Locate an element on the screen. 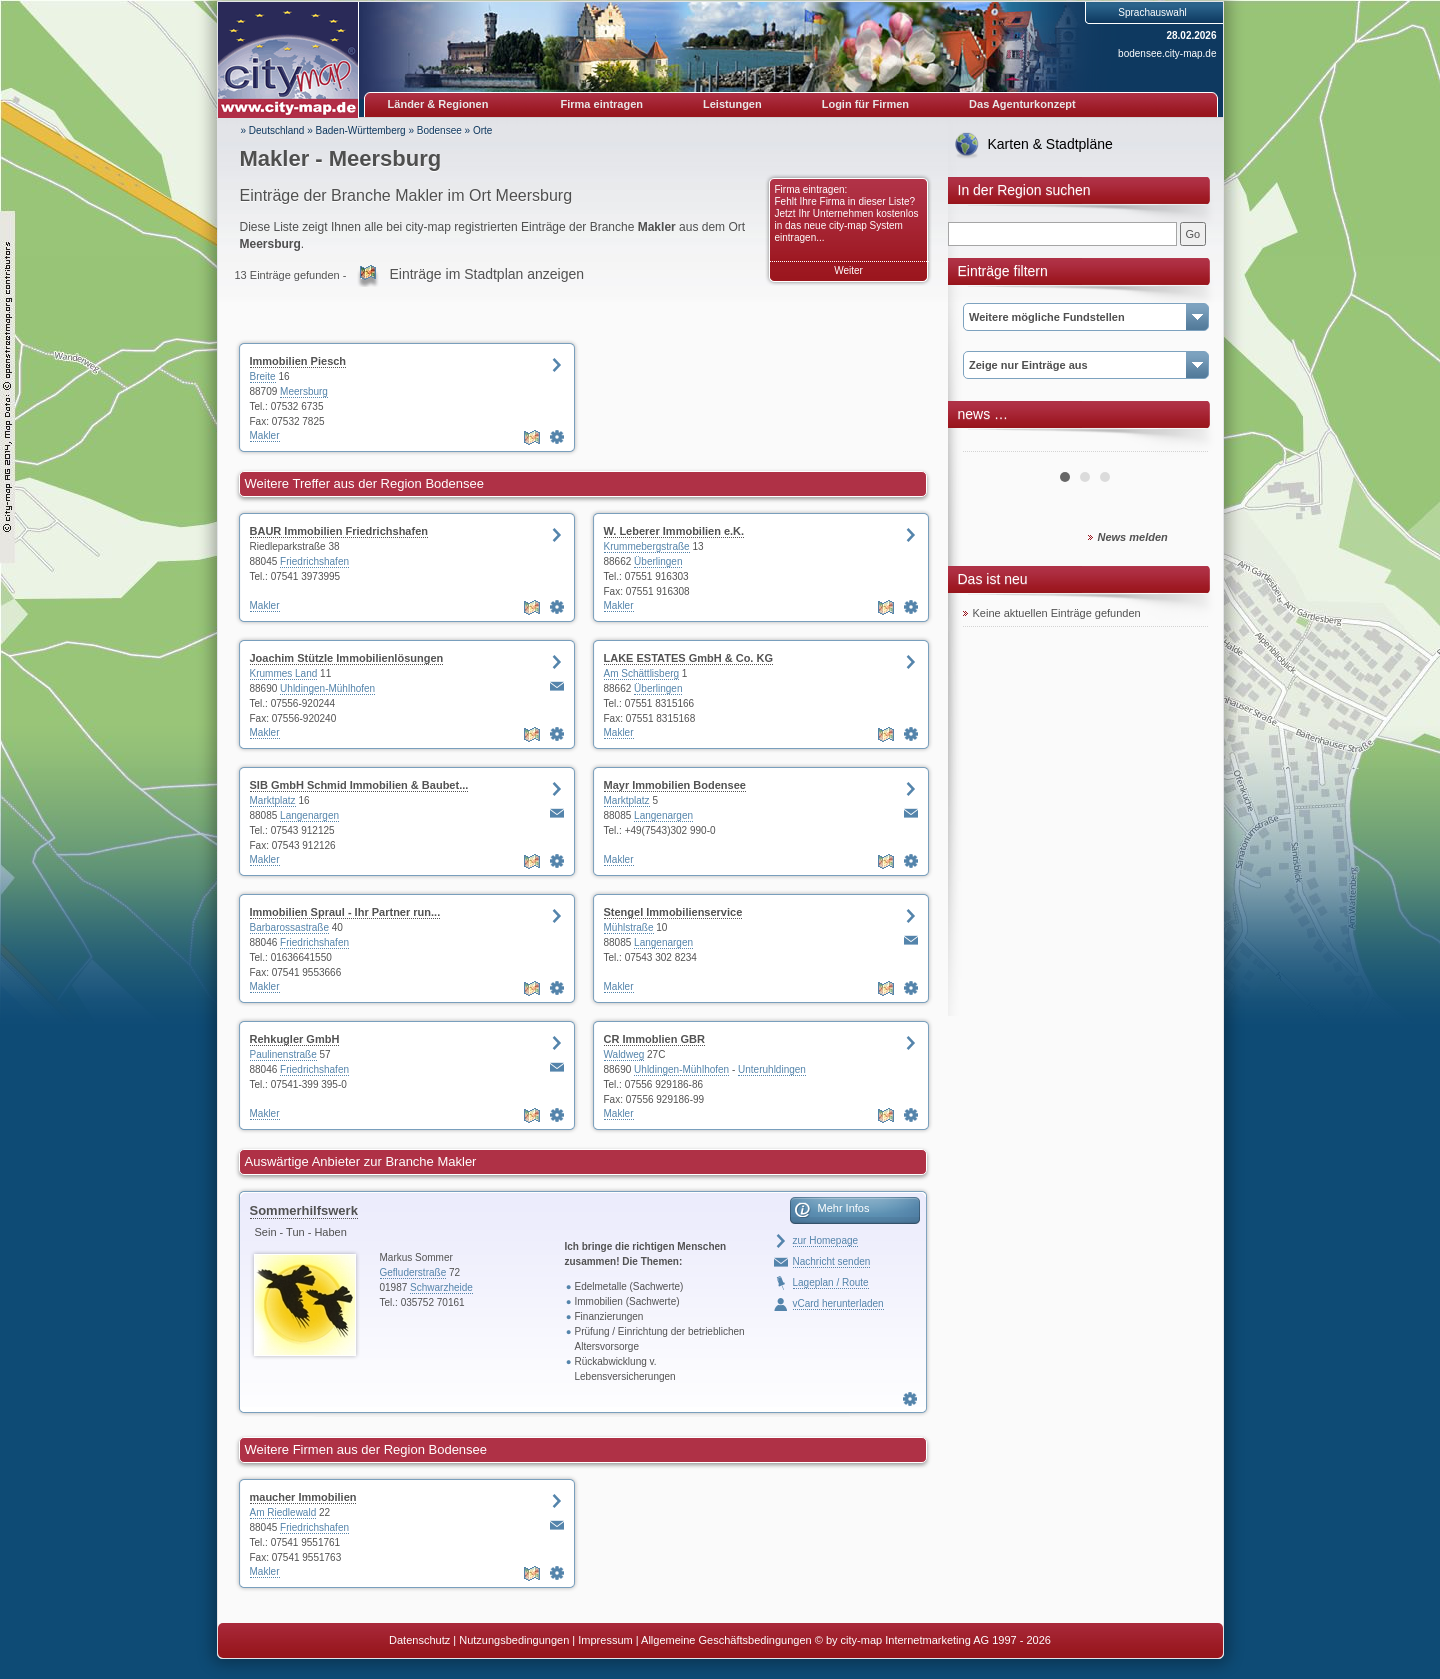 The width and height of the screenshot is (1440, 1679). Bodensee is located at coordinates (439, 130).